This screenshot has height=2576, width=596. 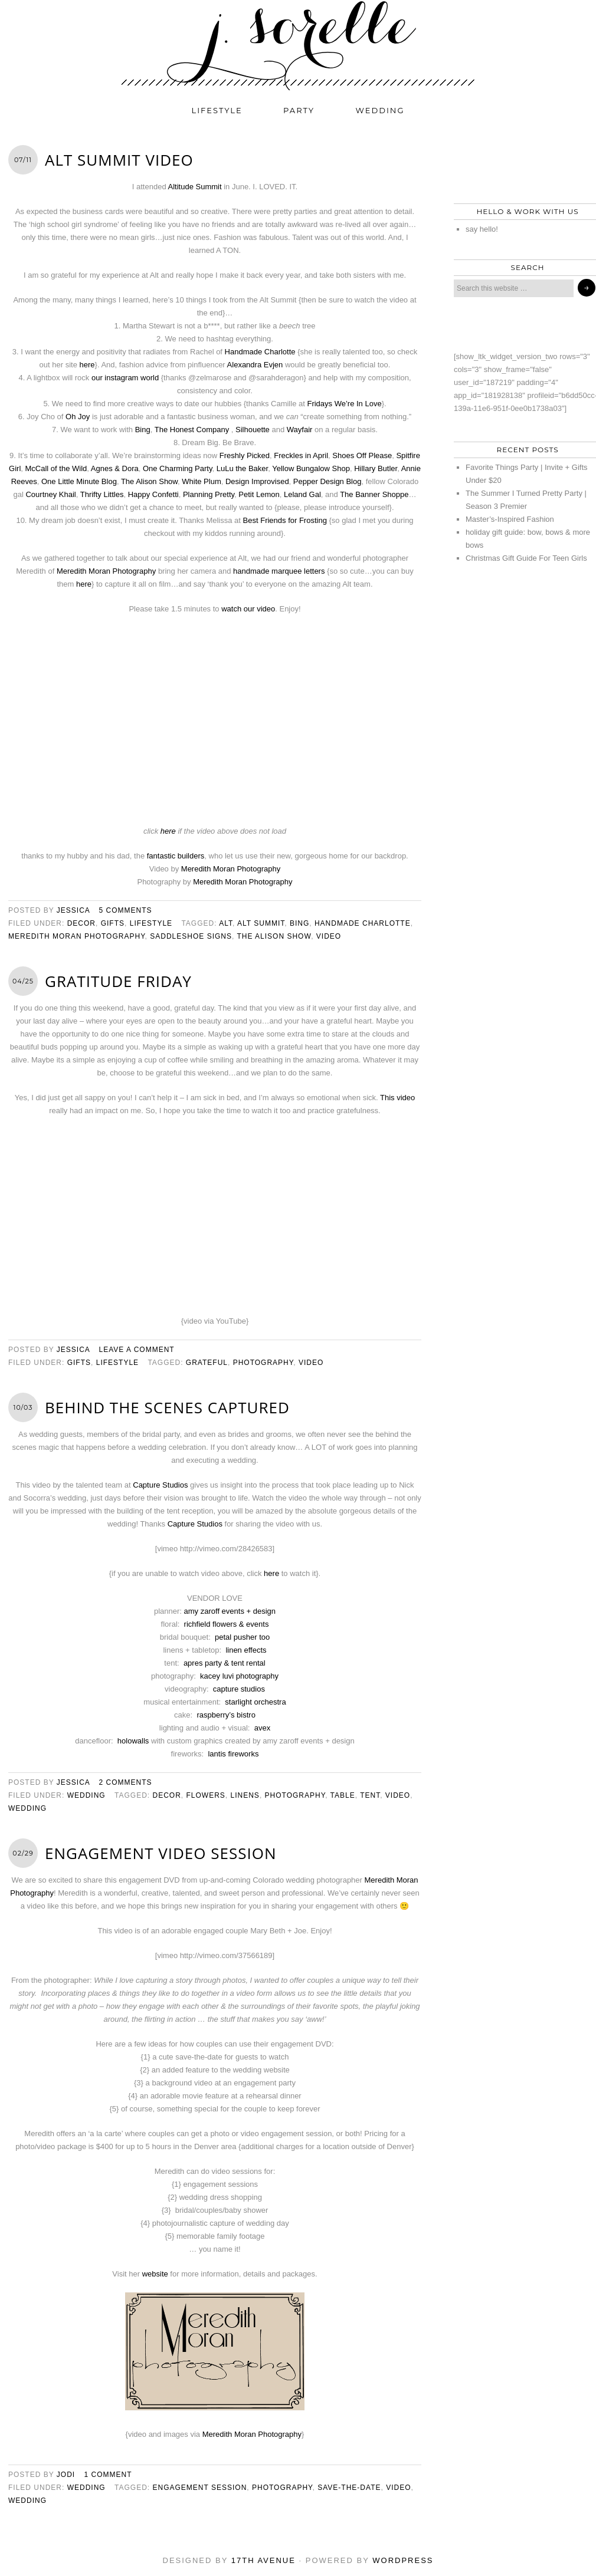 What do you see at coordinates (302, 494) in the screenshot?
I see `Leland Gal` at bounding box center [302, 494].